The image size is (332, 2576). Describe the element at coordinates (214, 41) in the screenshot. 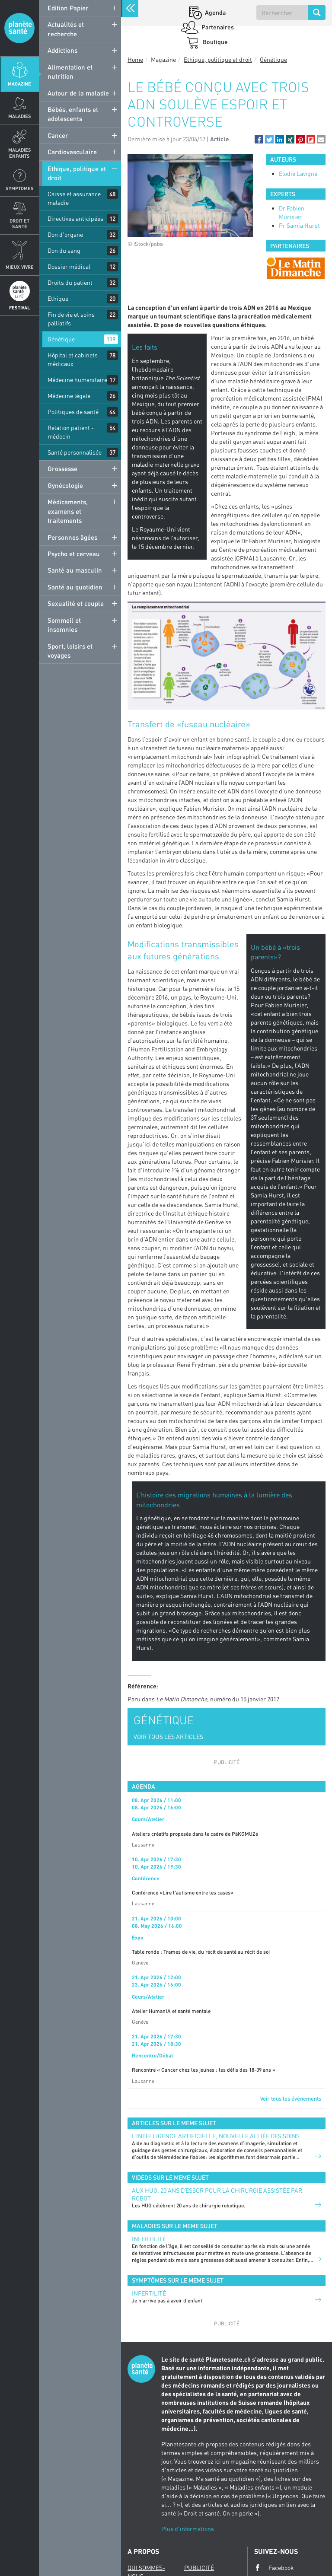

I see `Boutique` at that location.